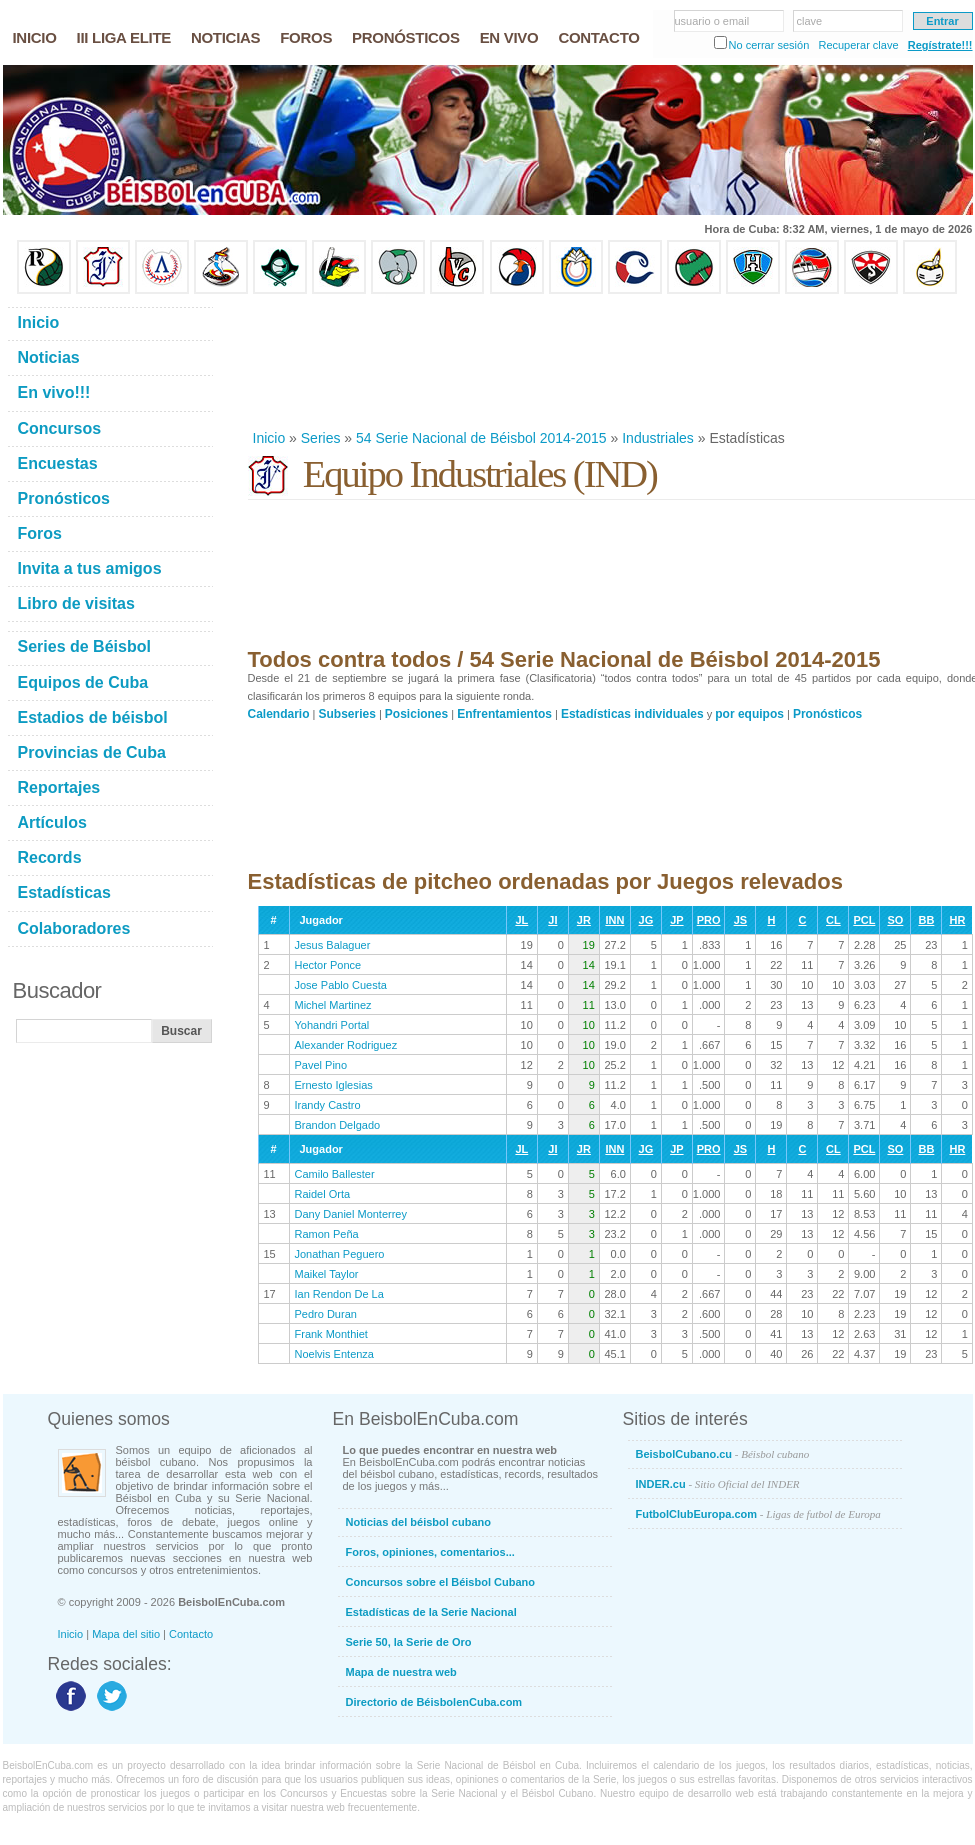 The width and height of the screenshot is (975, 1845). What do you see at coordinates (327, 1234) in the screenshot?
I see `Ramon Peña` at bounding box center [327, 1234].